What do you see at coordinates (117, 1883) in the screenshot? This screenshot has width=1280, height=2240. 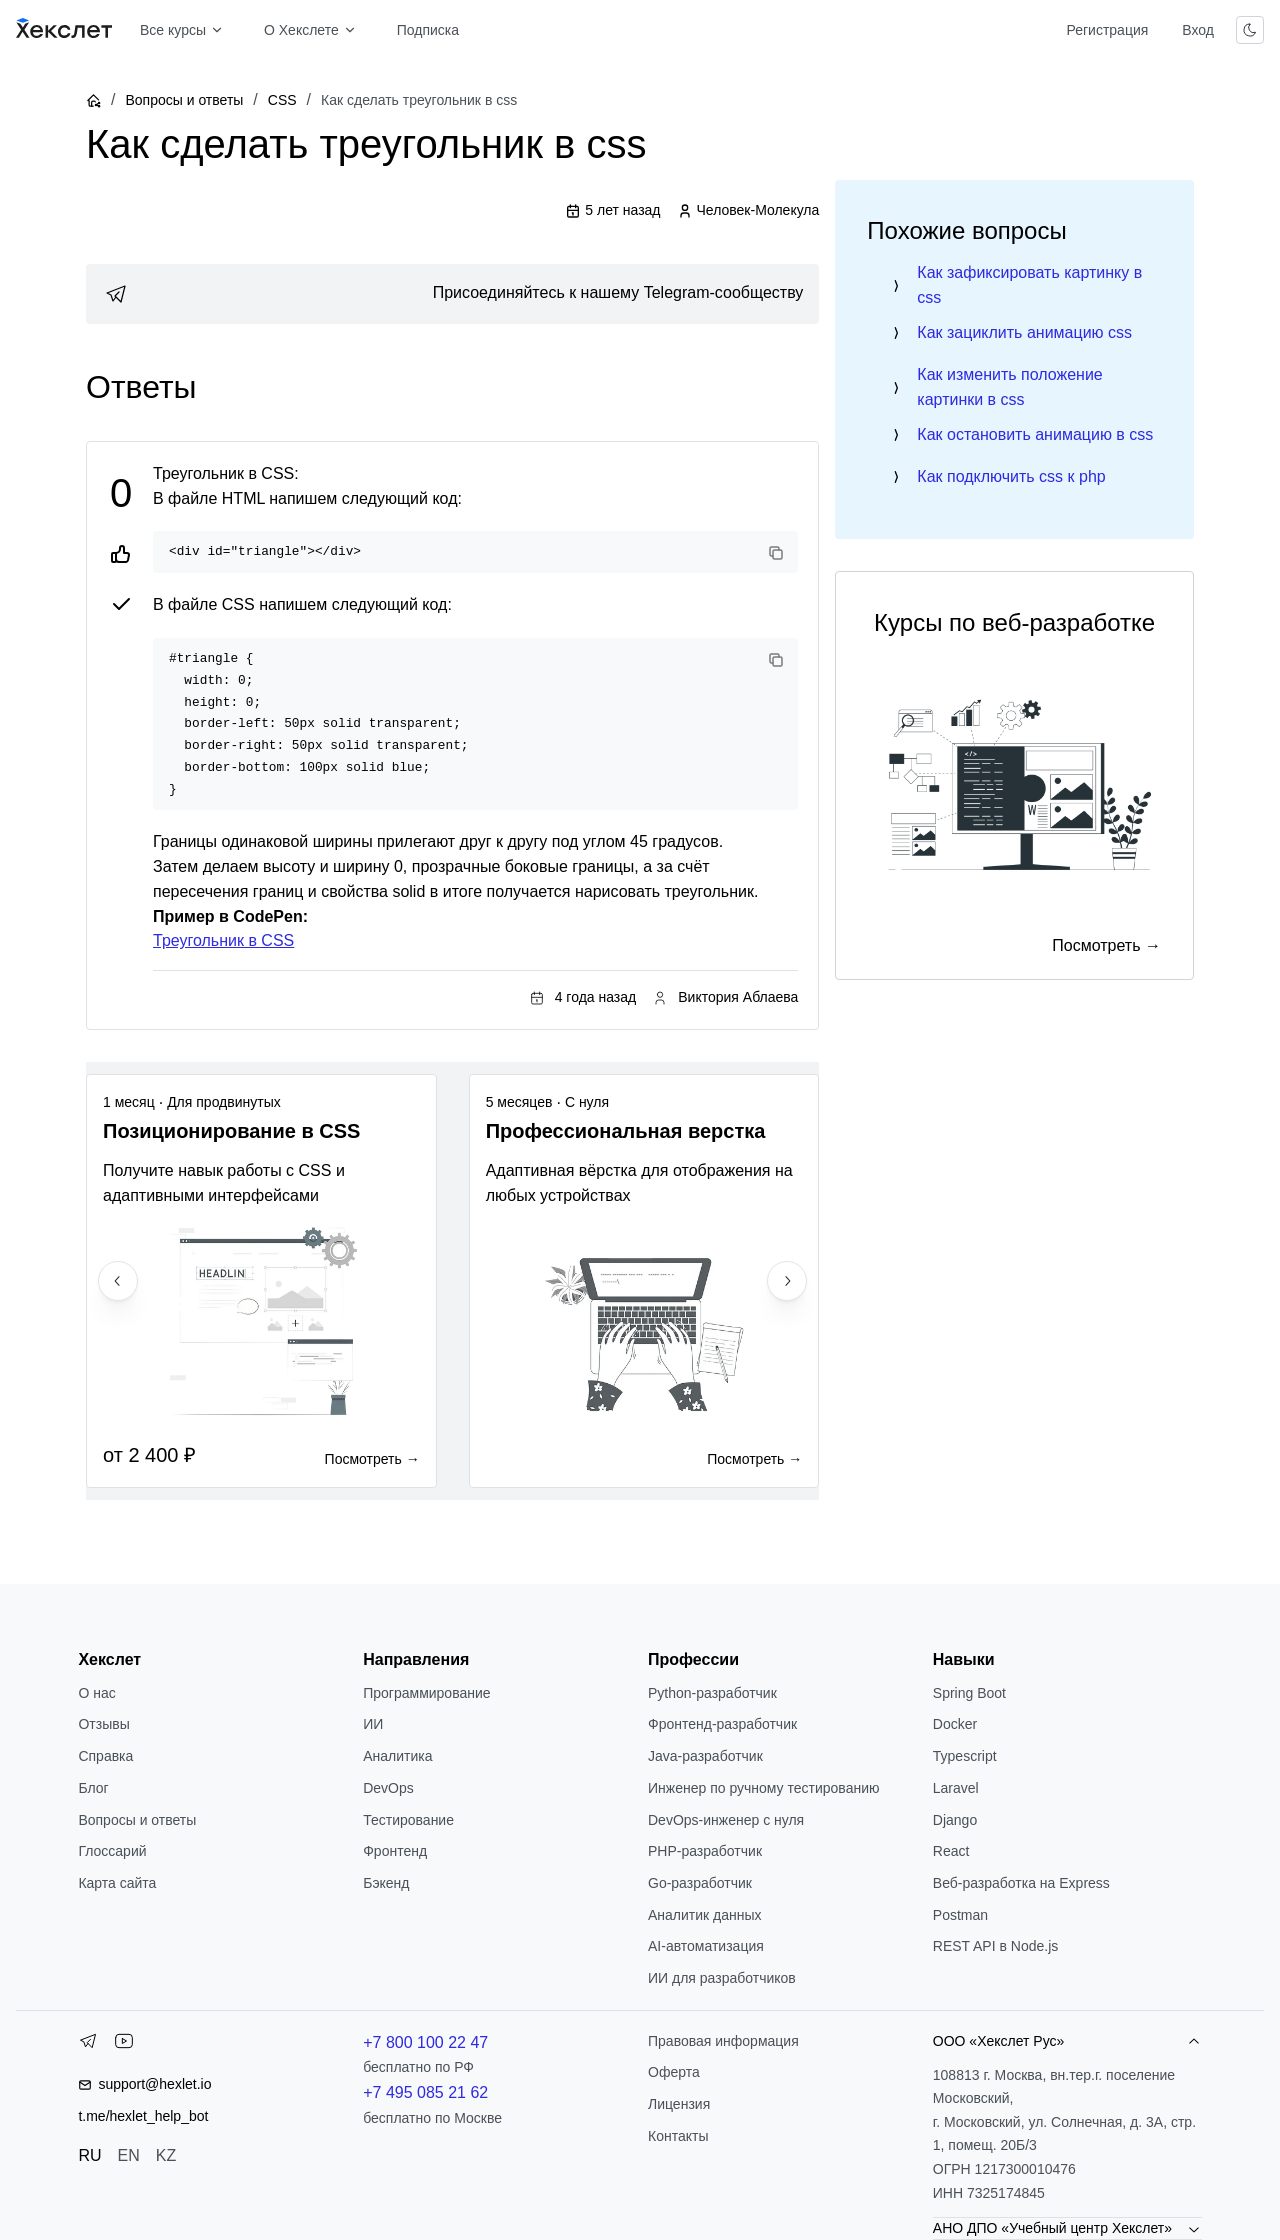 I see `Карта сайта` at bounding box center [117, 1883].